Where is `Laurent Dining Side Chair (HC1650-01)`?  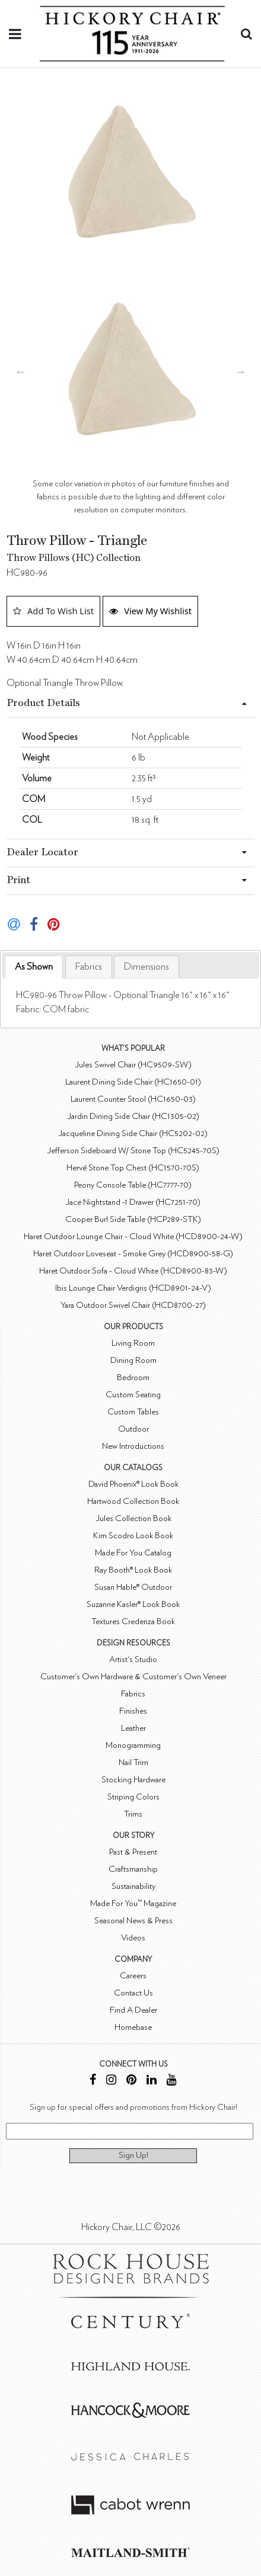 Laurent Dining Side Chair (HC1650-01) is located at coordinates (133, 1081).